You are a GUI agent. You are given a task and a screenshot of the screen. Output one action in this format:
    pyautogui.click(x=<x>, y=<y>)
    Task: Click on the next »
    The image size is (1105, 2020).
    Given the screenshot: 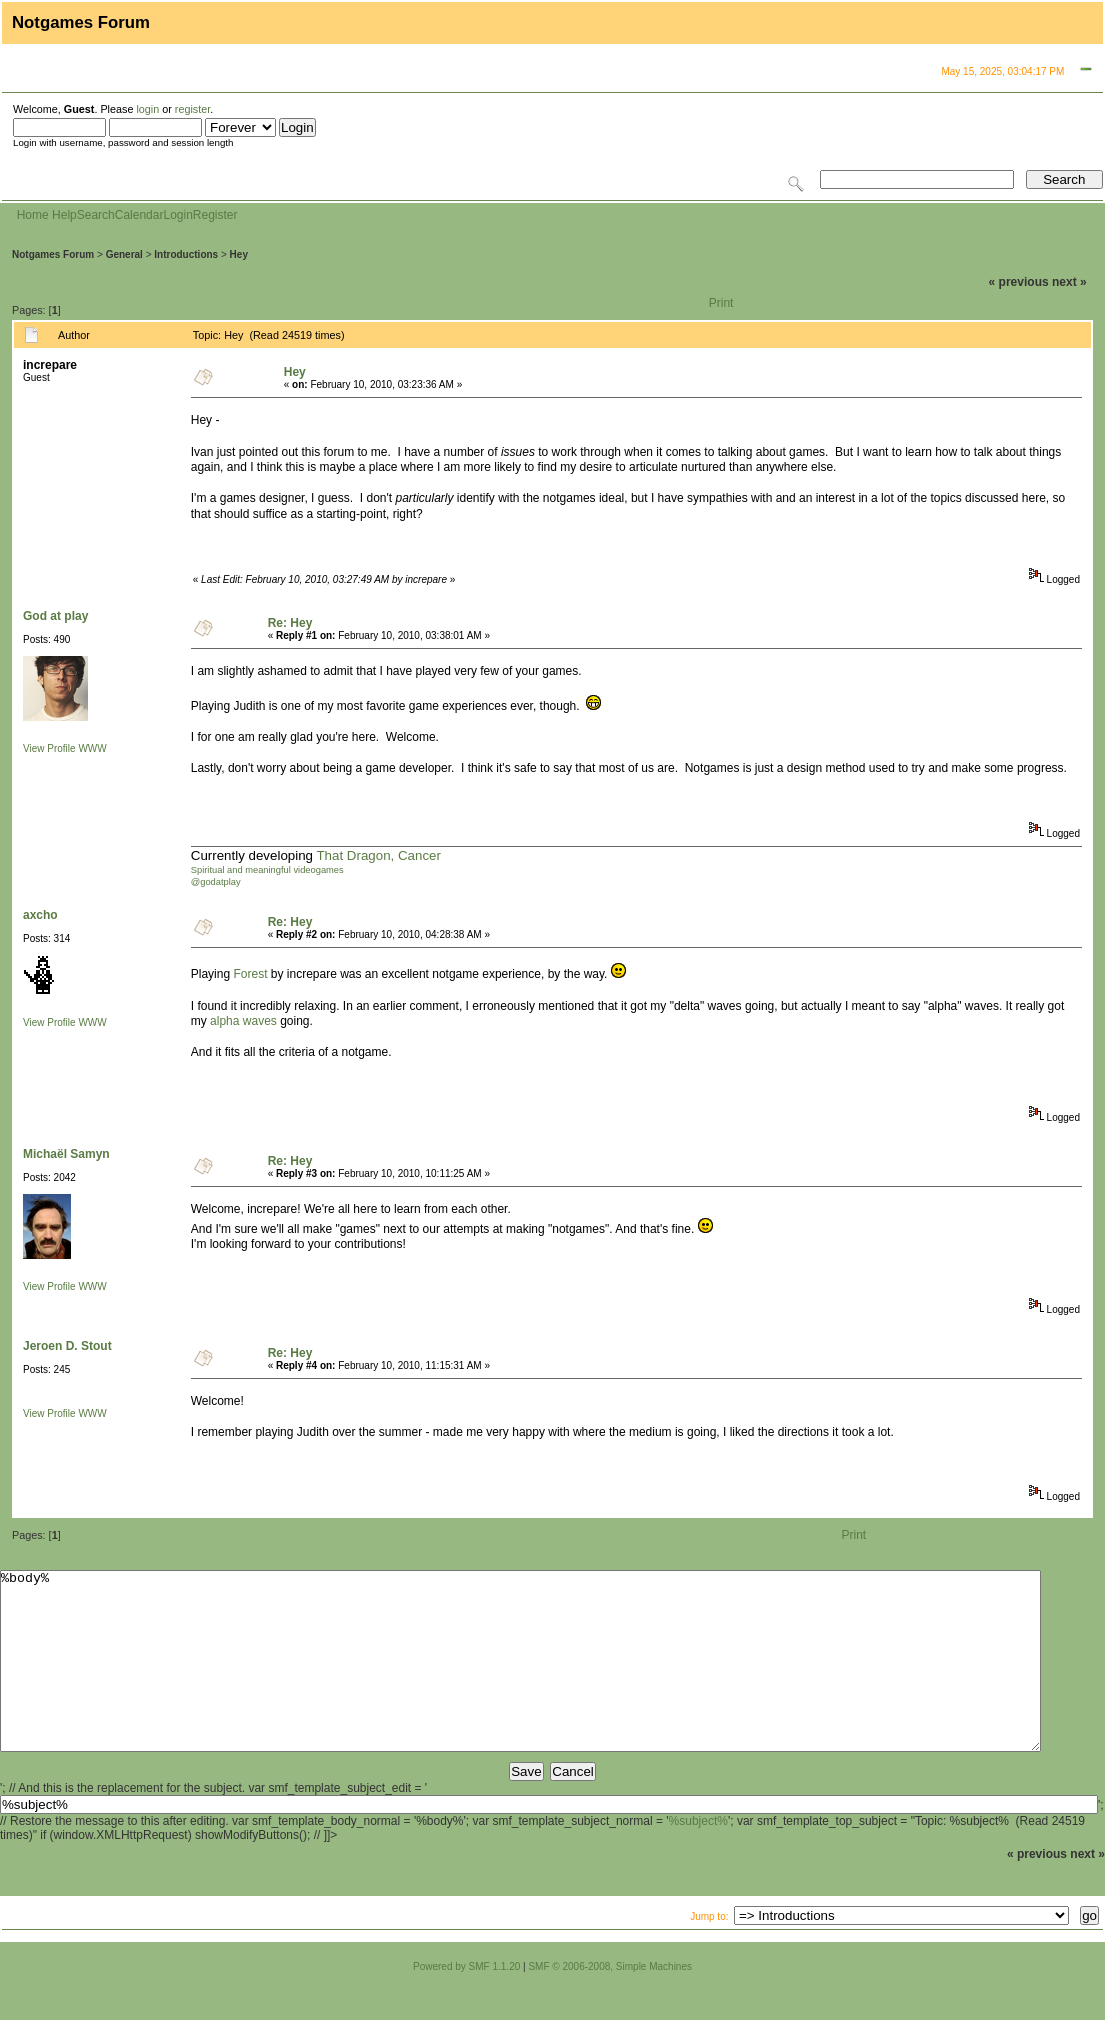 What is the action you would take?
    pyautogui.click(x=1069, y=282)
    